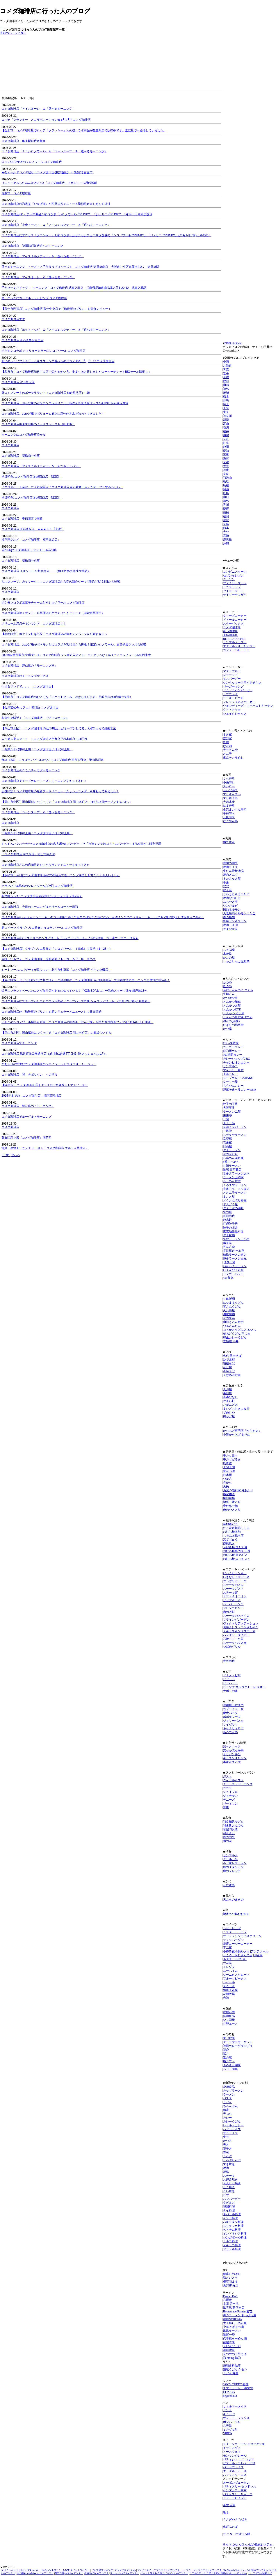 The width and height of the screenshot is (278, 2576). What do you see at coordinates (229, 778) in the screenshot?
I see `くら寿司` at bounding box center [229, 778].